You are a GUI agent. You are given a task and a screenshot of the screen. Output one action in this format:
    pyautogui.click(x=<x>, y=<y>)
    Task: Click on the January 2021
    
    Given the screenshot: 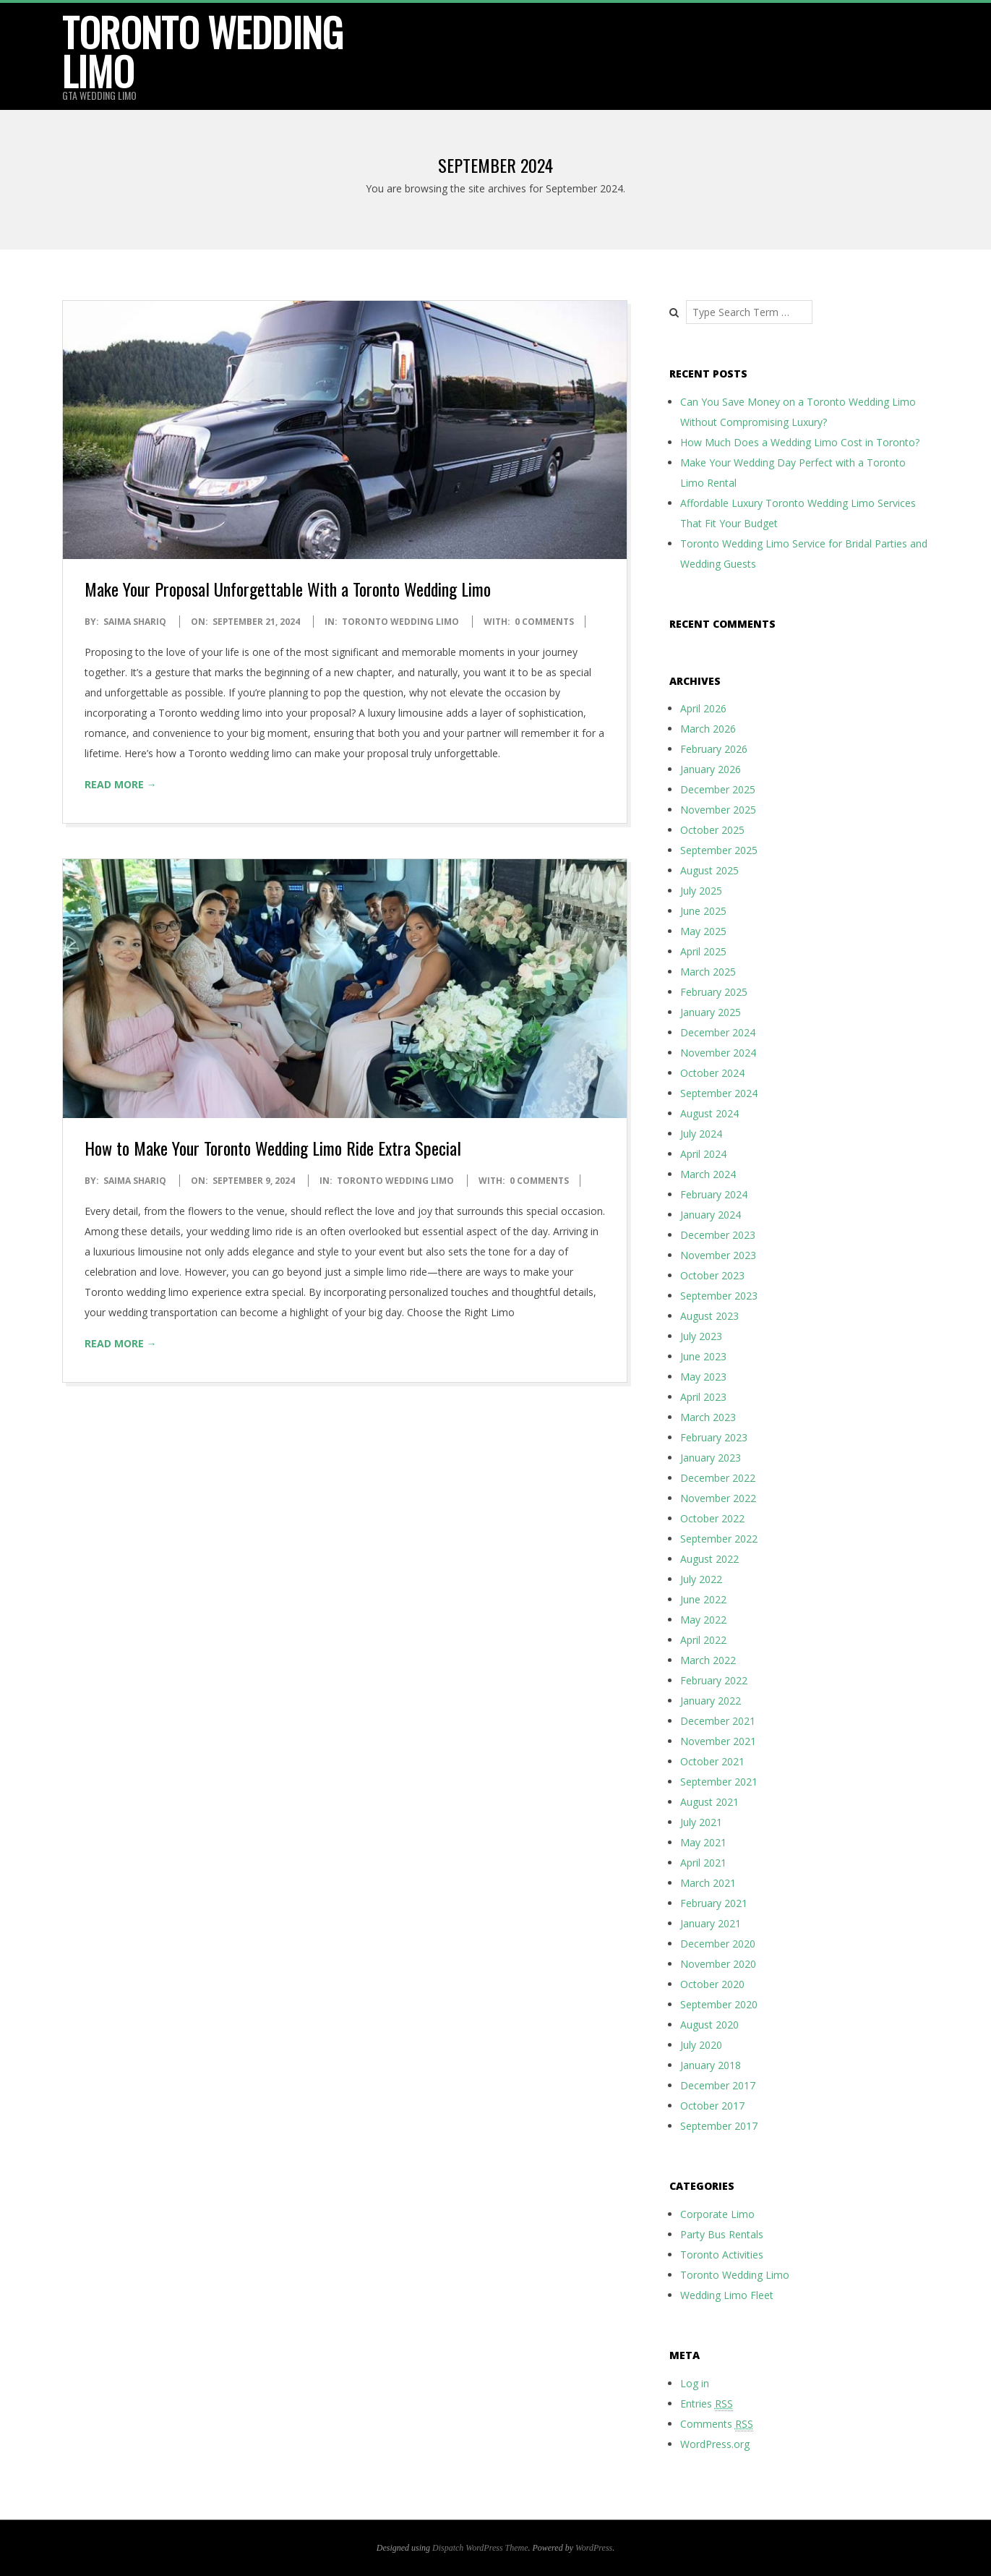 What is the action you would take?
    pyautogui.click(x=710, y=1923)
    